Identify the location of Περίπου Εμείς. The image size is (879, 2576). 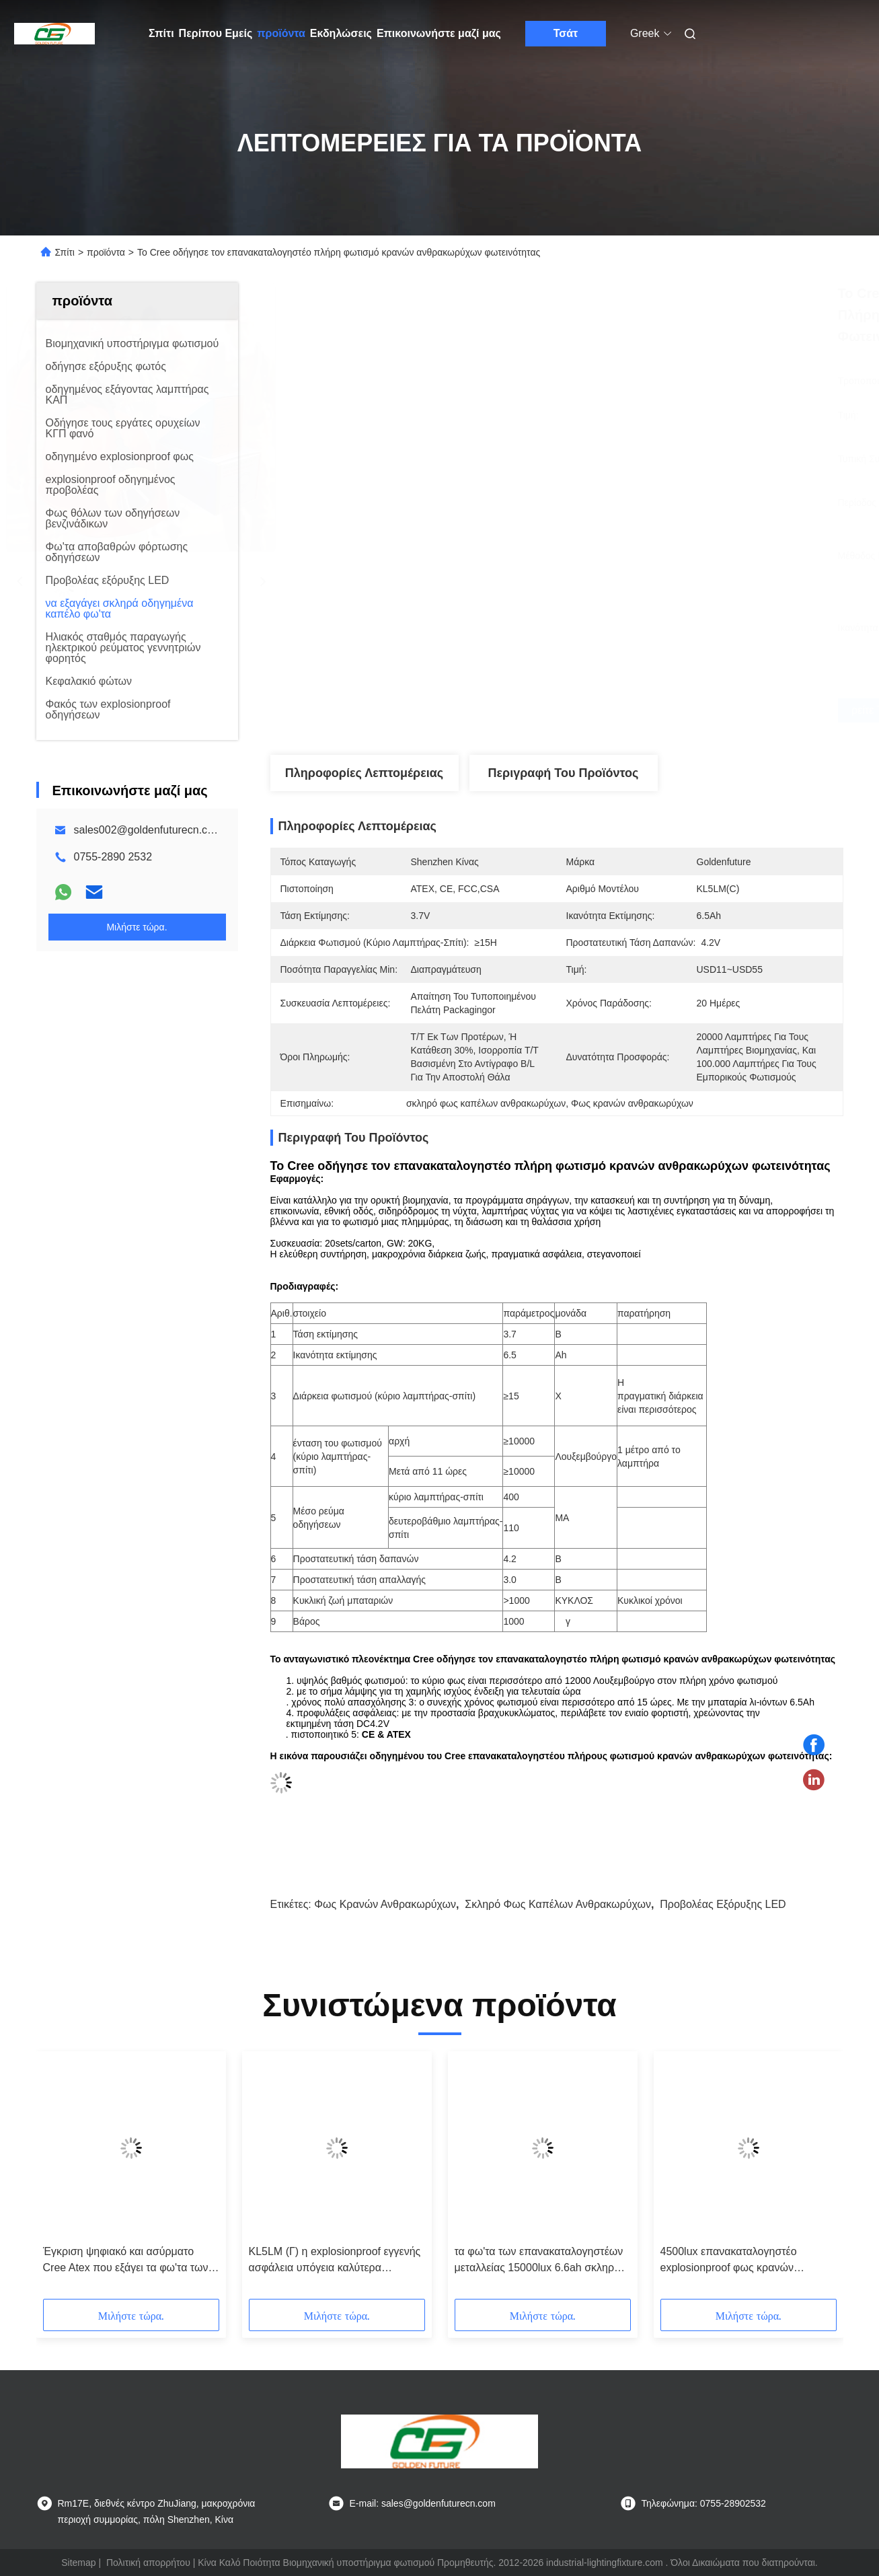
(216, 33).